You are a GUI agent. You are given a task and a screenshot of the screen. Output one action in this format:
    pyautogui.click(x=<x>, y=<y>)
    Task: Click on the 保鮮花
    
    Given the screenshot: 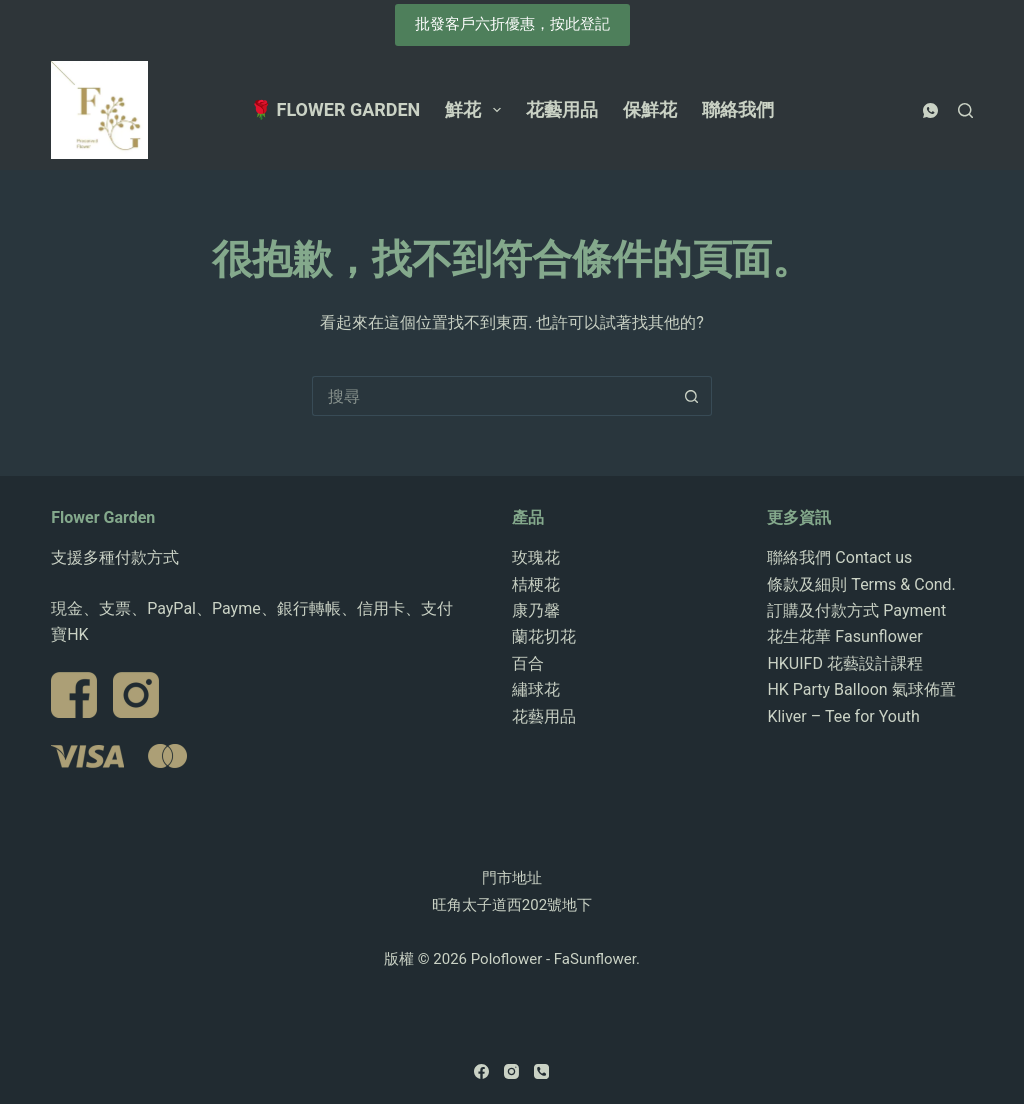 What is the action you would take?
    pyautogui.click(x=650, y=109)
    